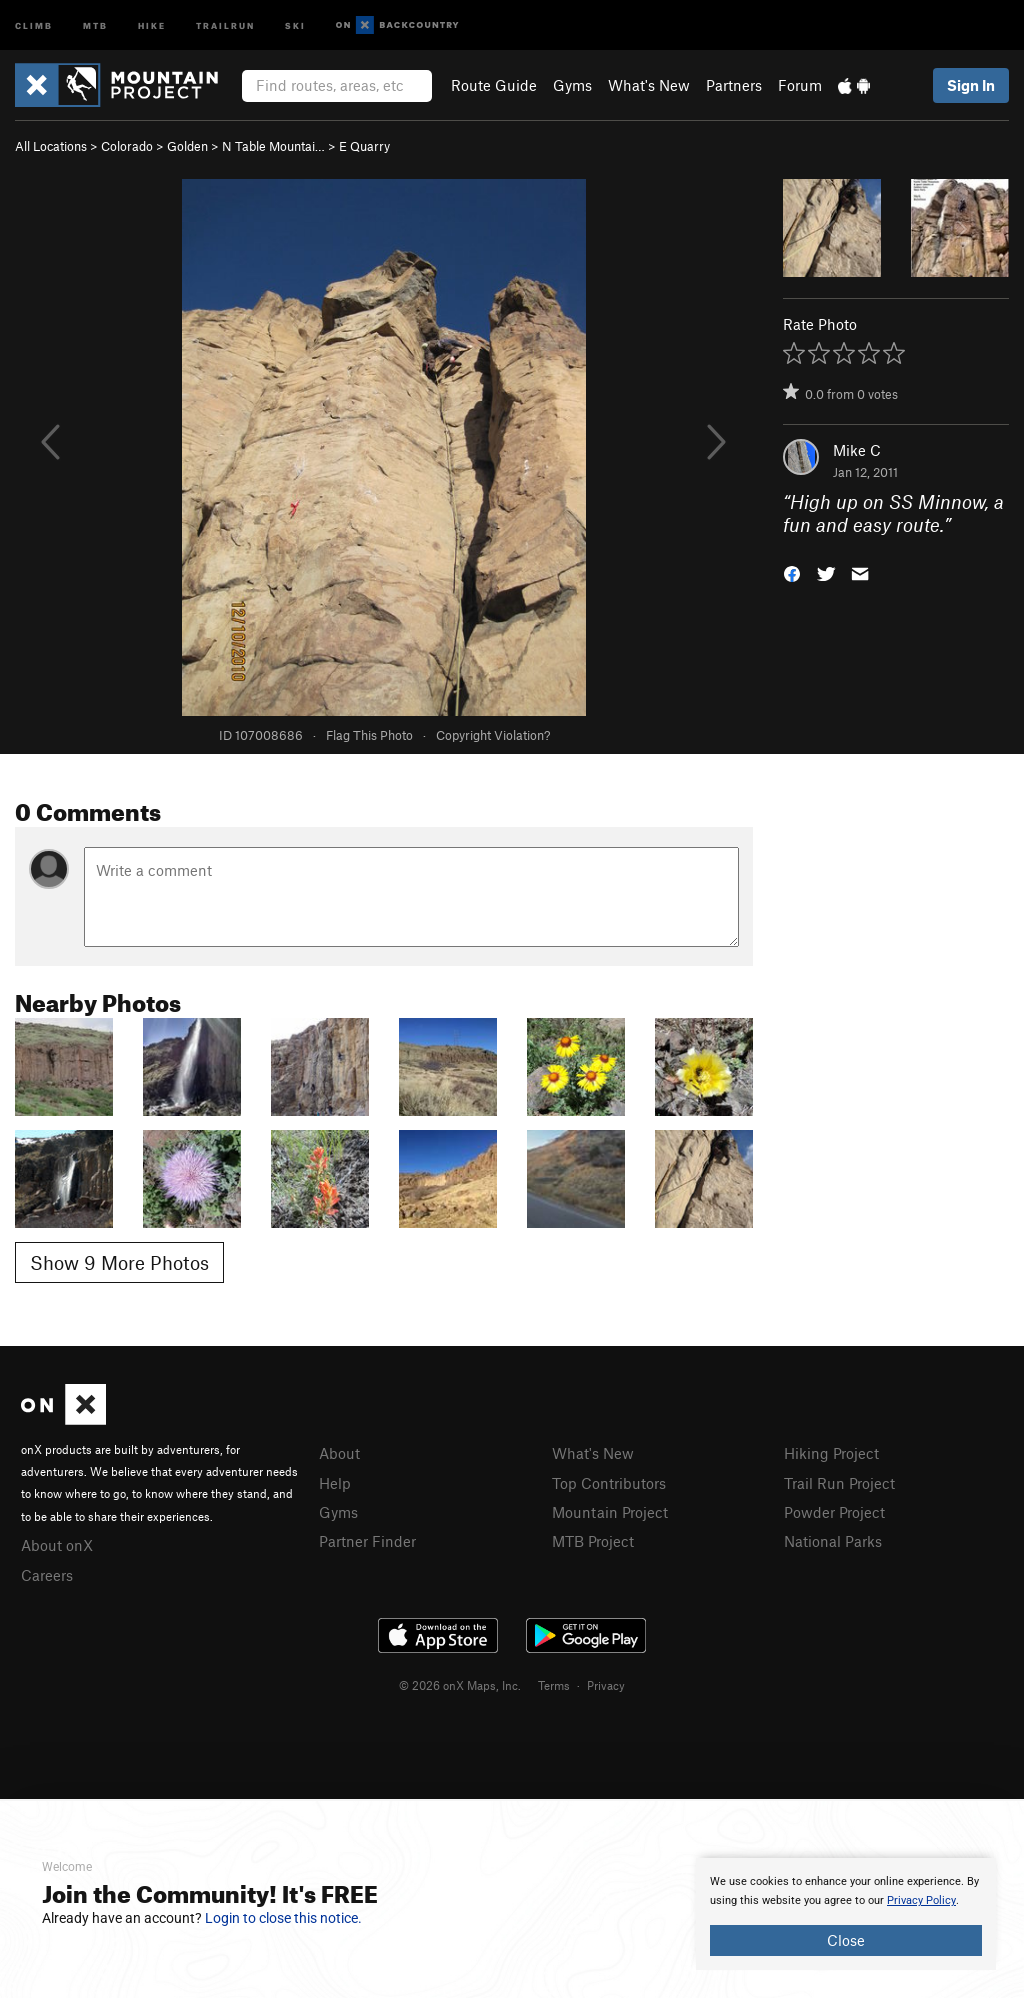  What do you see at coordinates (971, 85) in the screenshot?
I see `Sign In` at bounding box center [971, 85].